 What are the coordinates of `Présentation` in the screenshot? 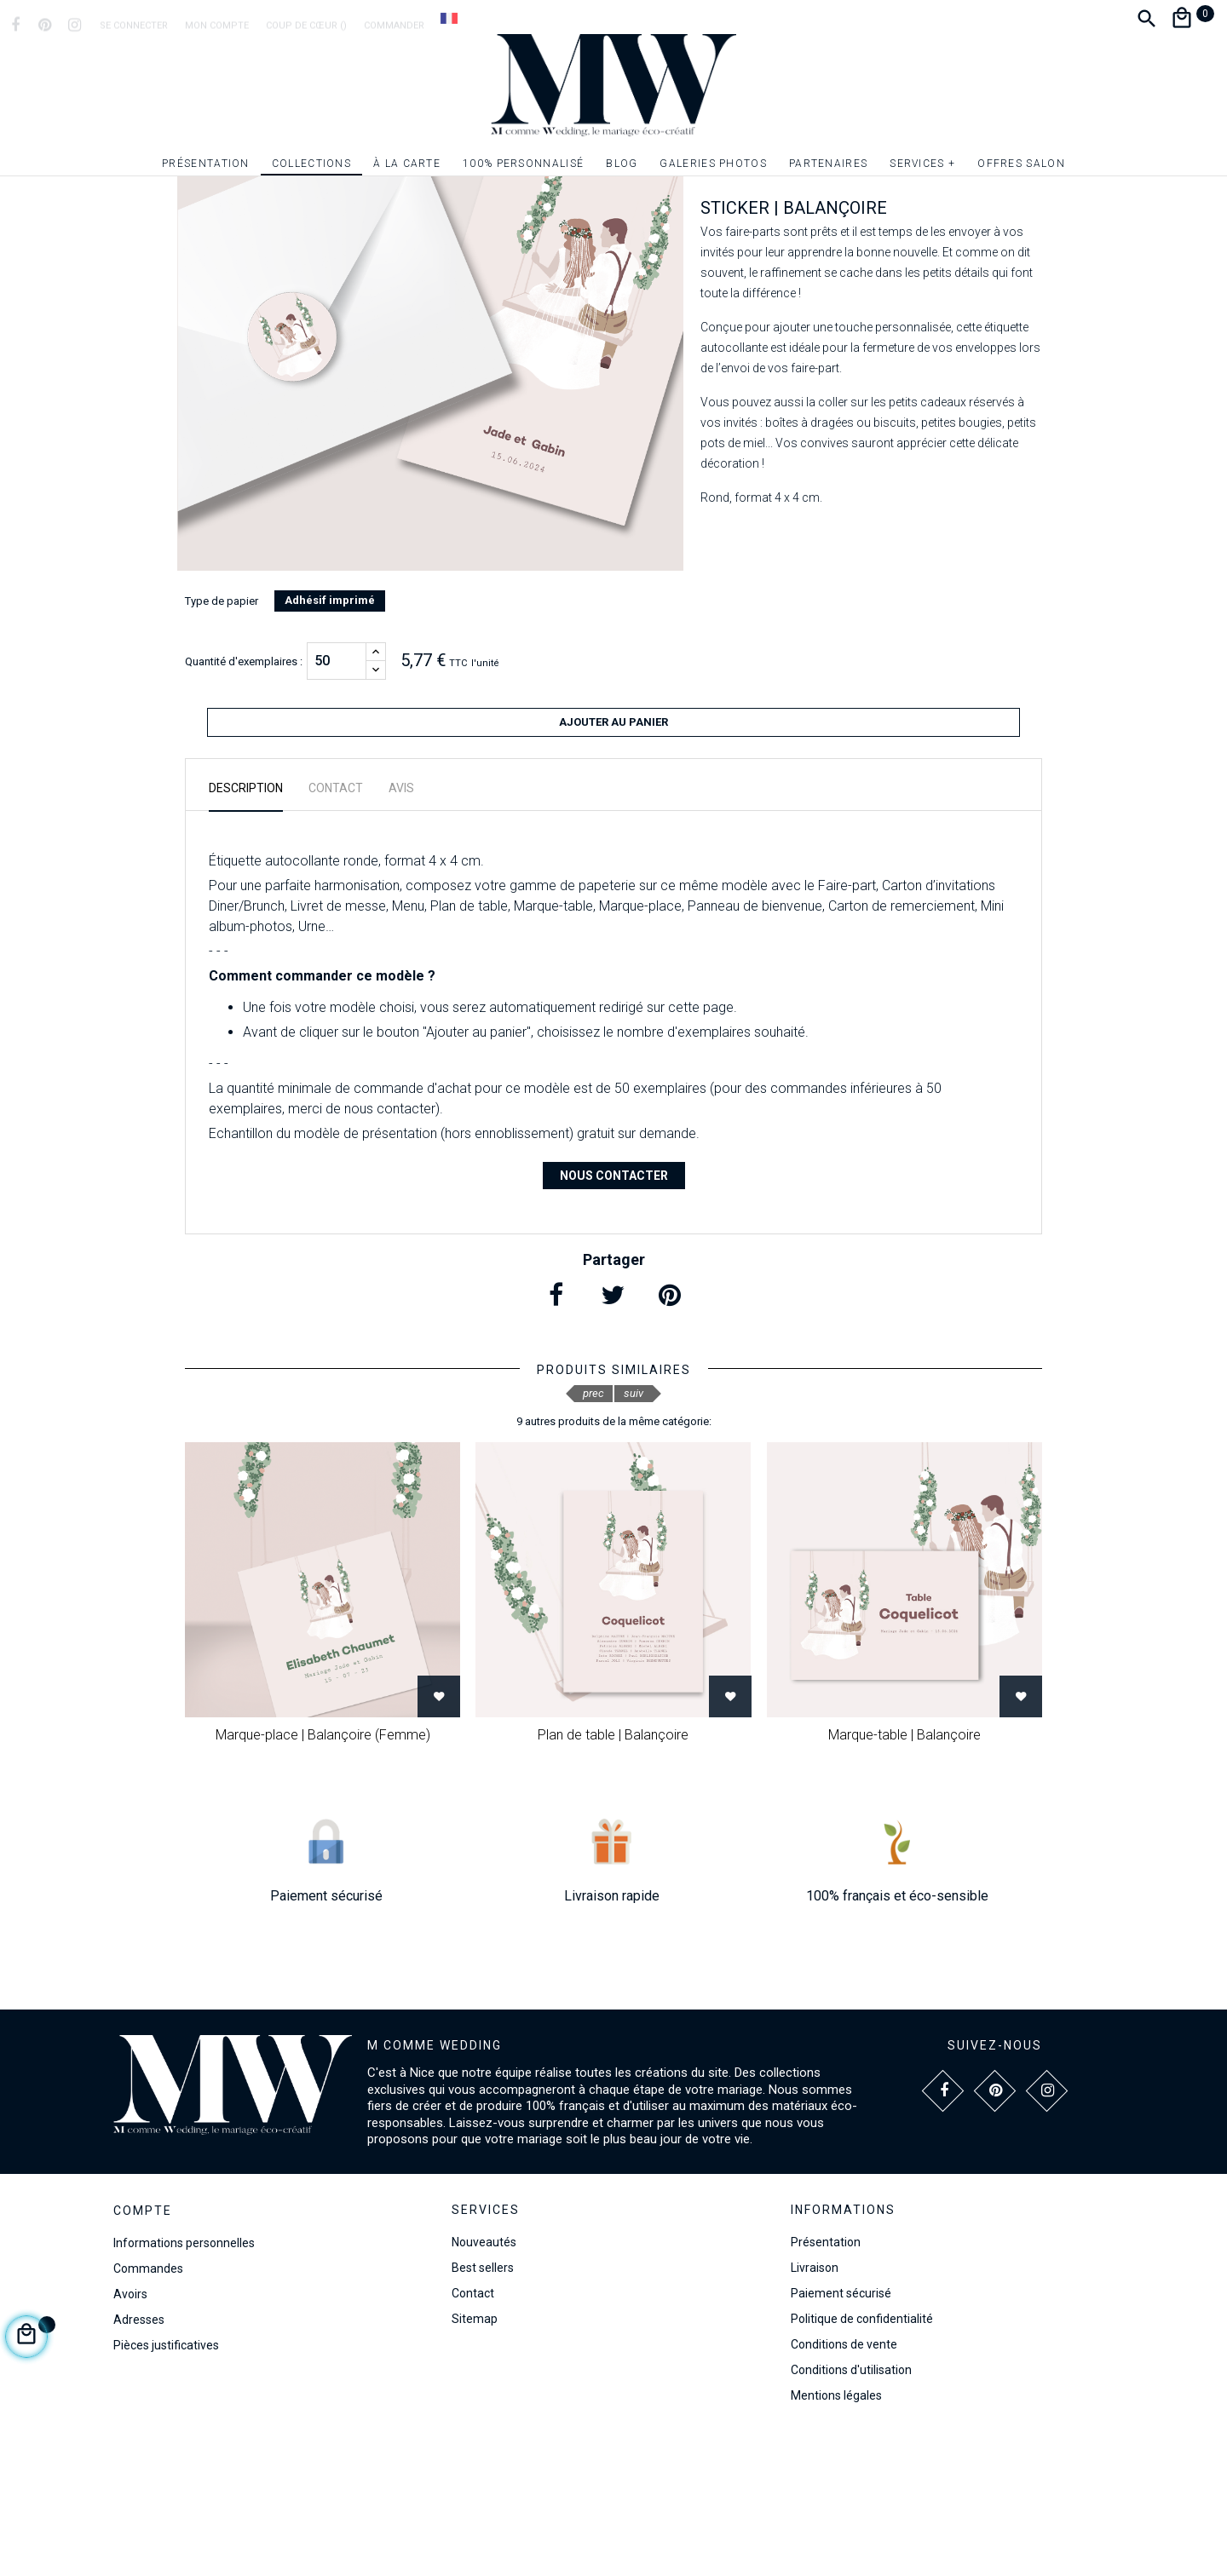 It's located at (826, 2383).